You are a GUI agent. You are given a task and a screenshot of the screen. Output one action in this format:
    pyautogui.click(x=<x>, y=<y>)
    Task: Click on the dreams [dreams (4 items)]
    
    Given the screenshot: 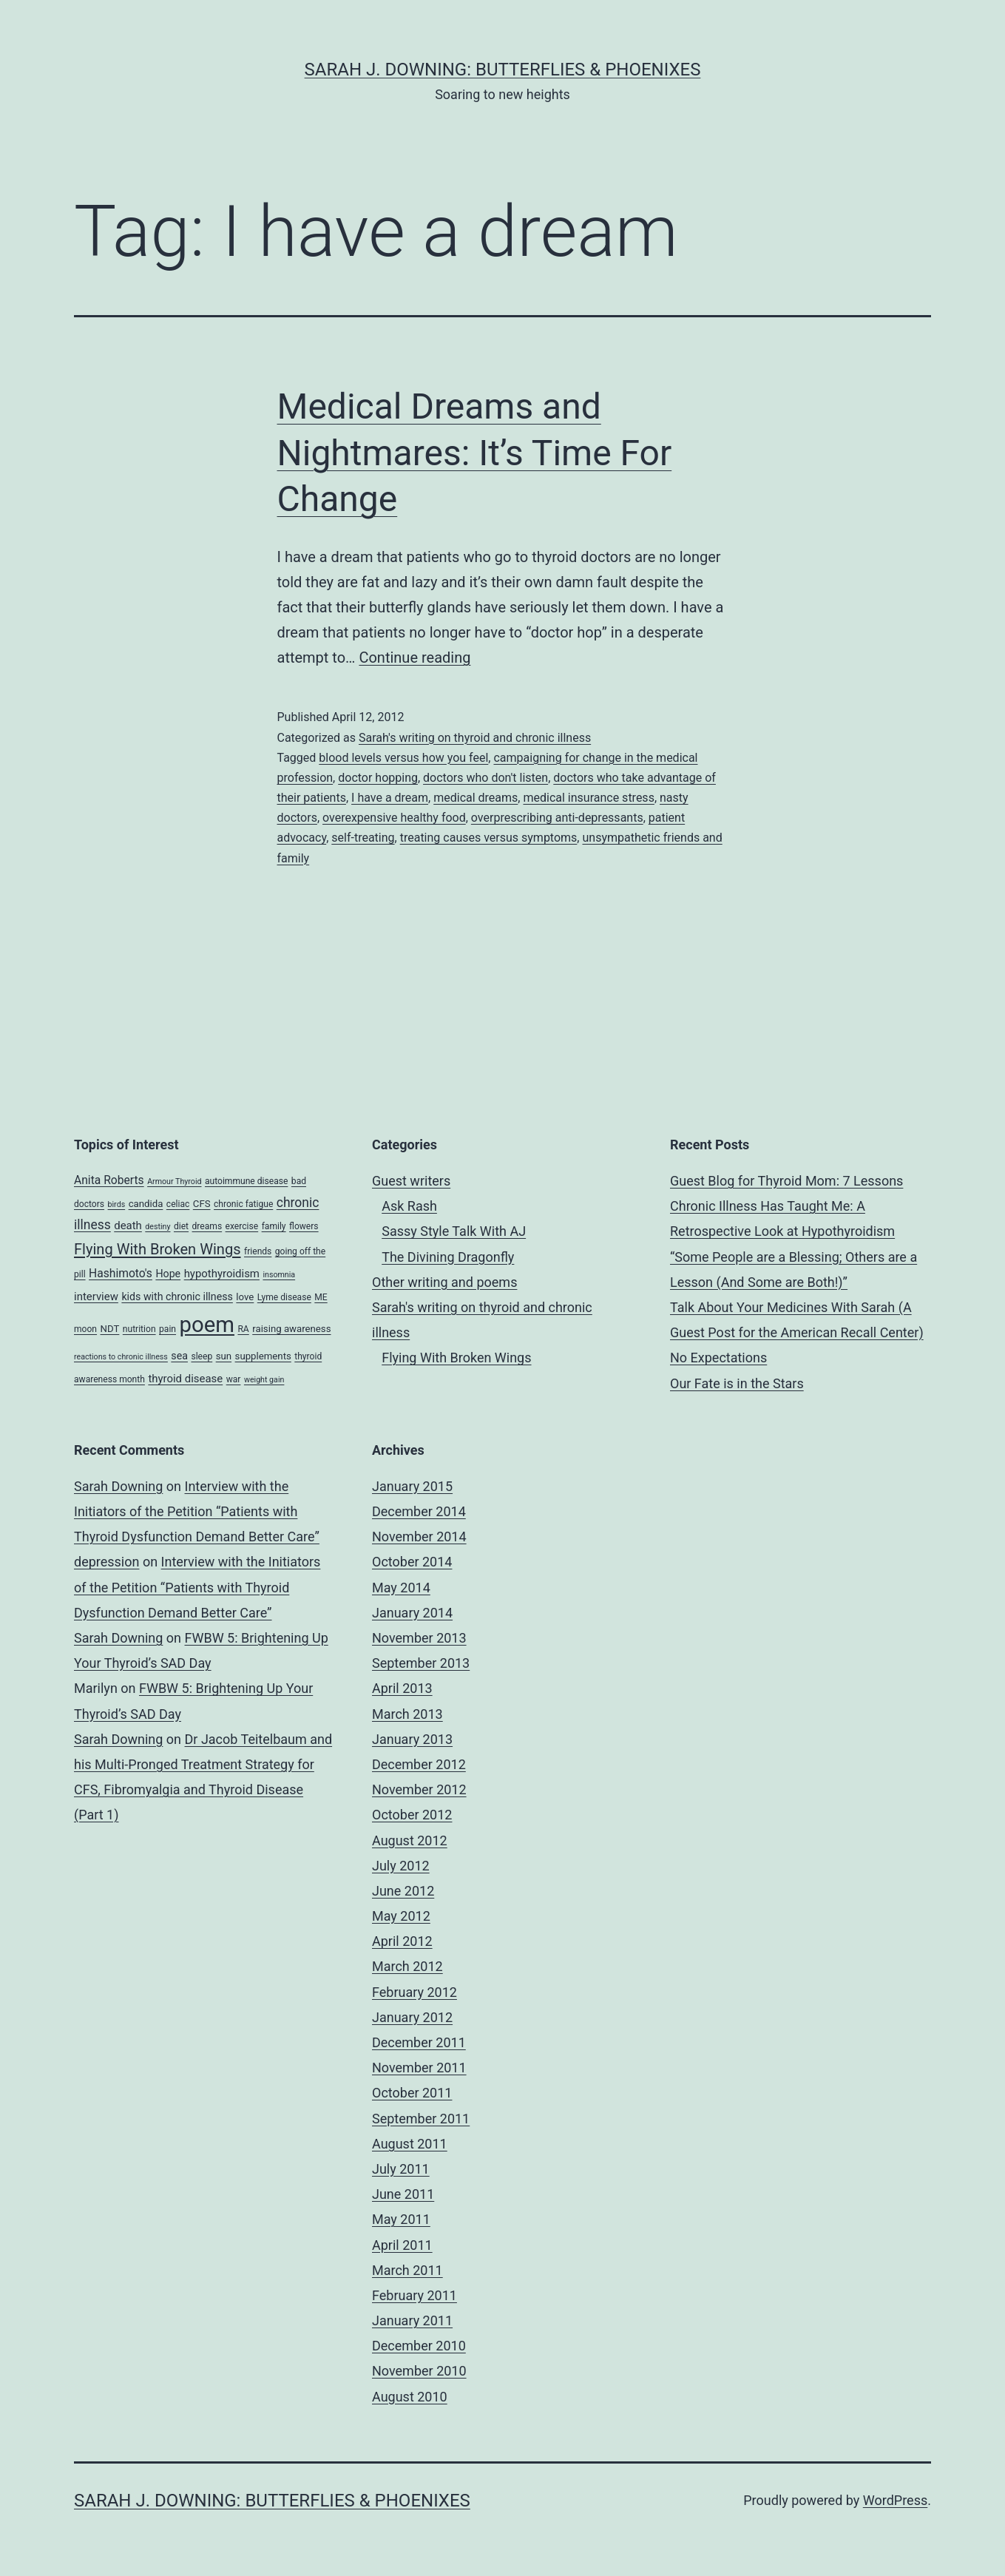 What is the action you would take?
    pyautogui.click(x=207, y=1226)
    